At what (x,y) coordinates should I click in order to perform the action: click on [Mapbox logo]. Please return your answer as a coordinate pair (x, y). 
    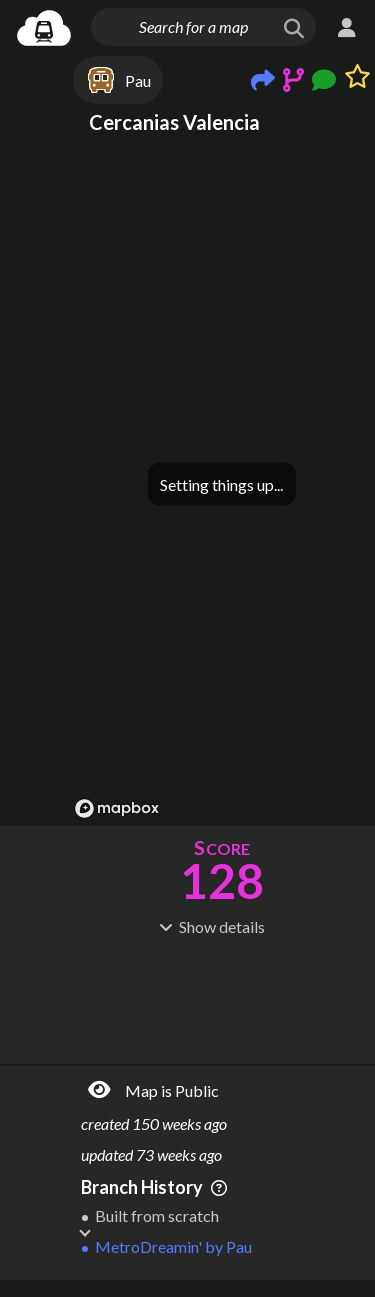
    Looking at the image, I should click on (117, 808).